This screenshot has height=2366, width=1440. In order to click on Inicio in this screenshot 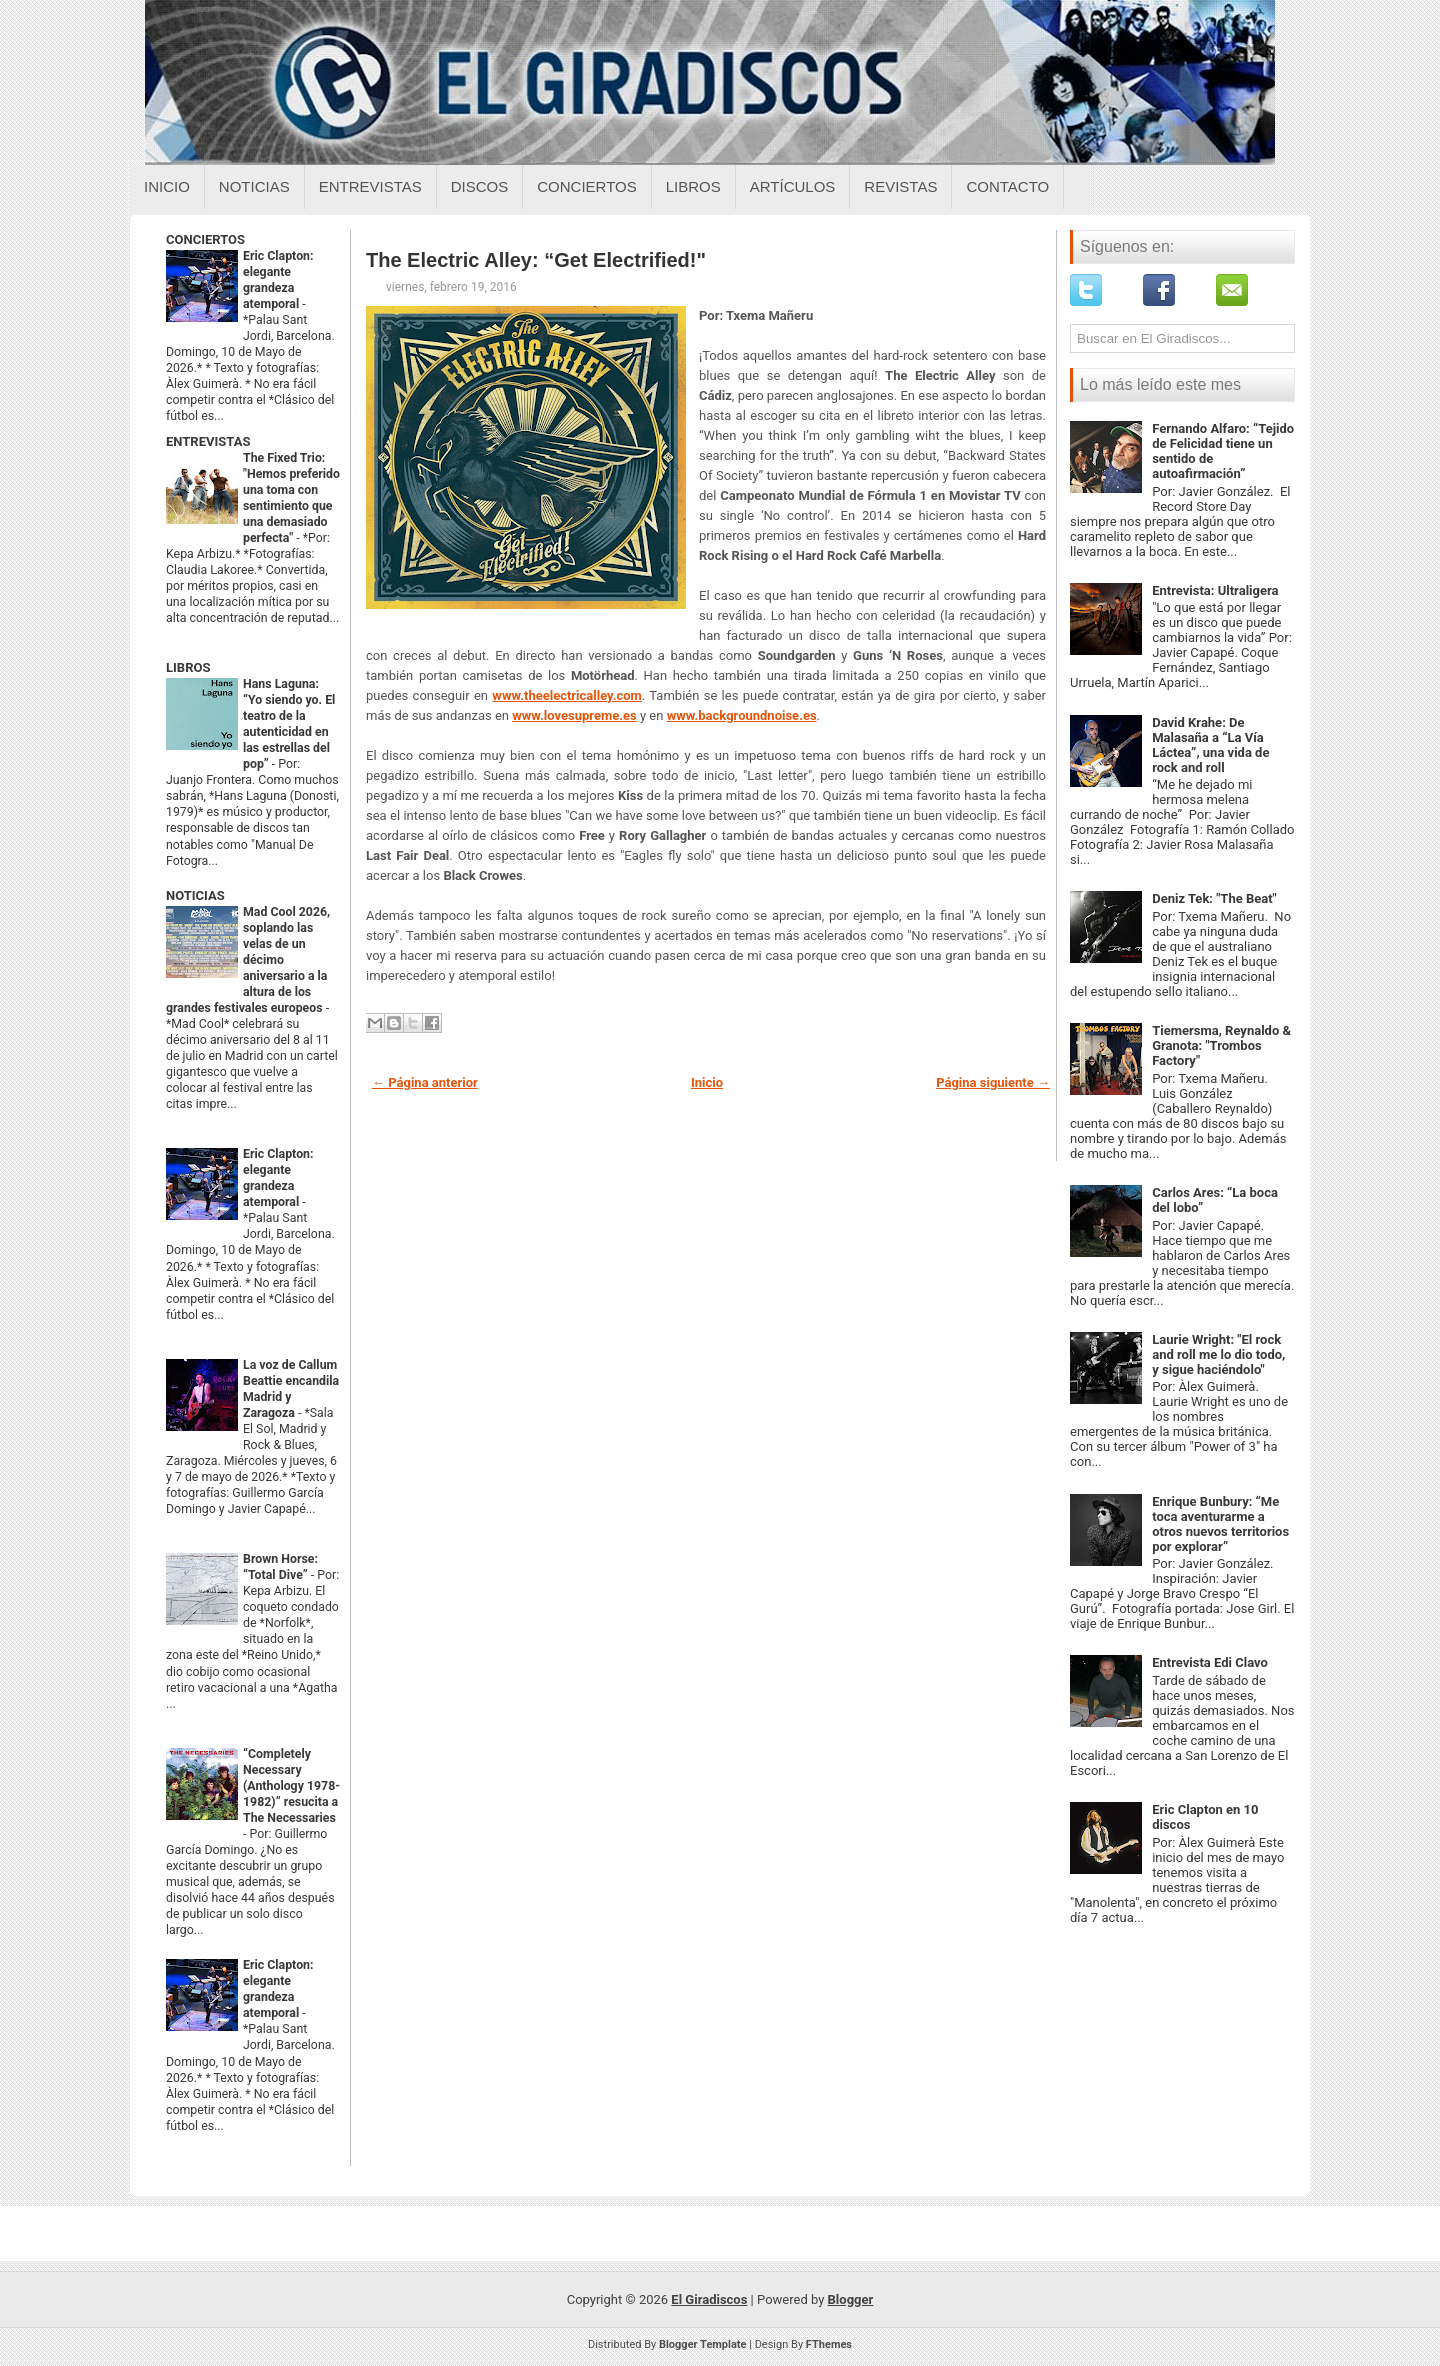, I will do `click(167, 186)`.